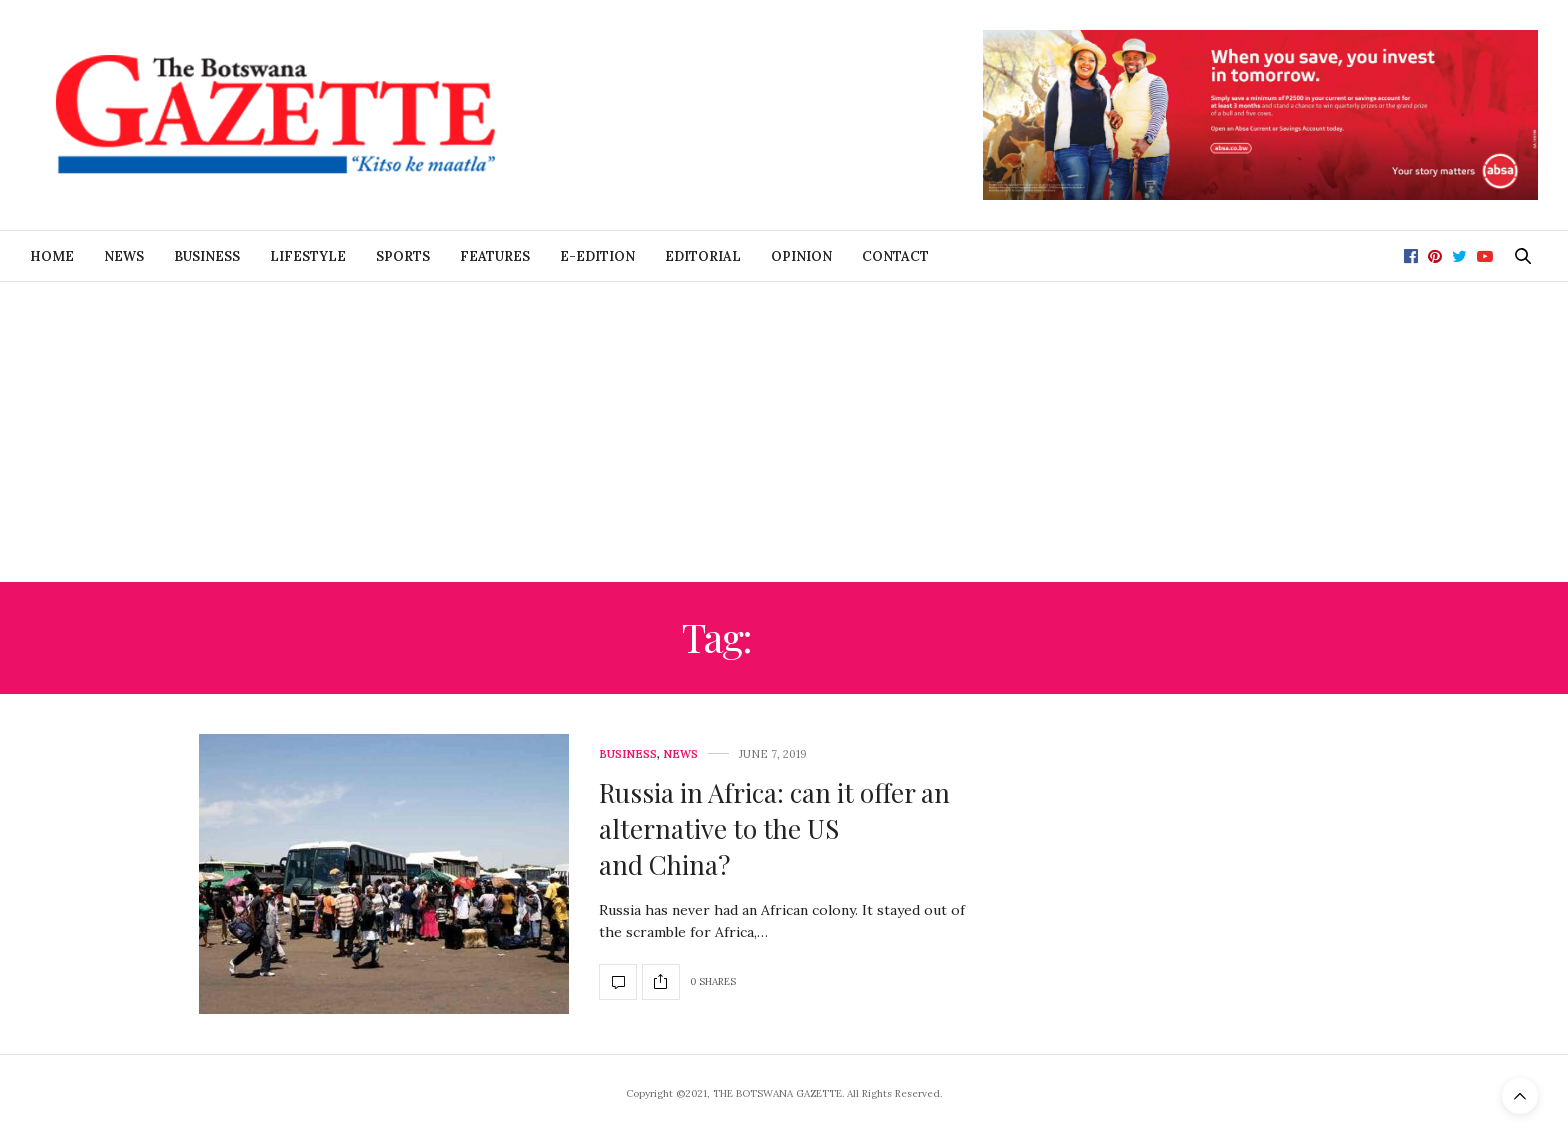  What do you see at coordinates (207, 256) in the screenshot?
I see `Business` at bounding box center [207, 256].